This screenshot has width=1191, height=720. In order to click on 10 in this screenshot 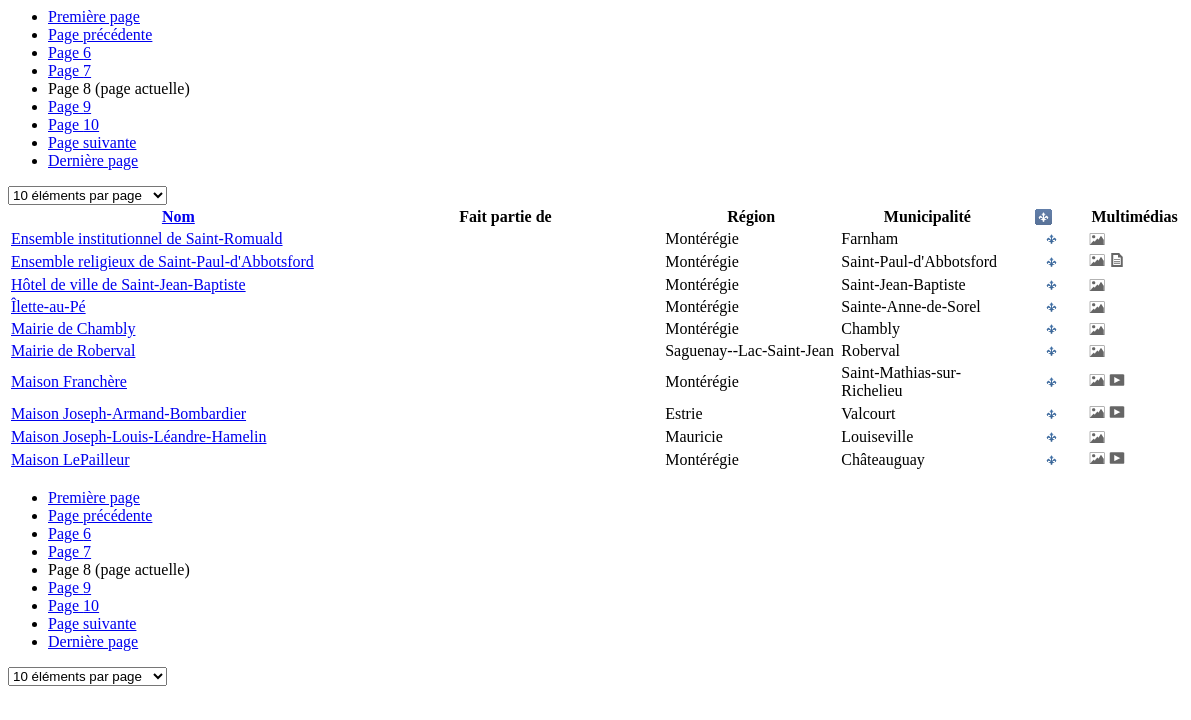, I will do `click(73, 124)`.